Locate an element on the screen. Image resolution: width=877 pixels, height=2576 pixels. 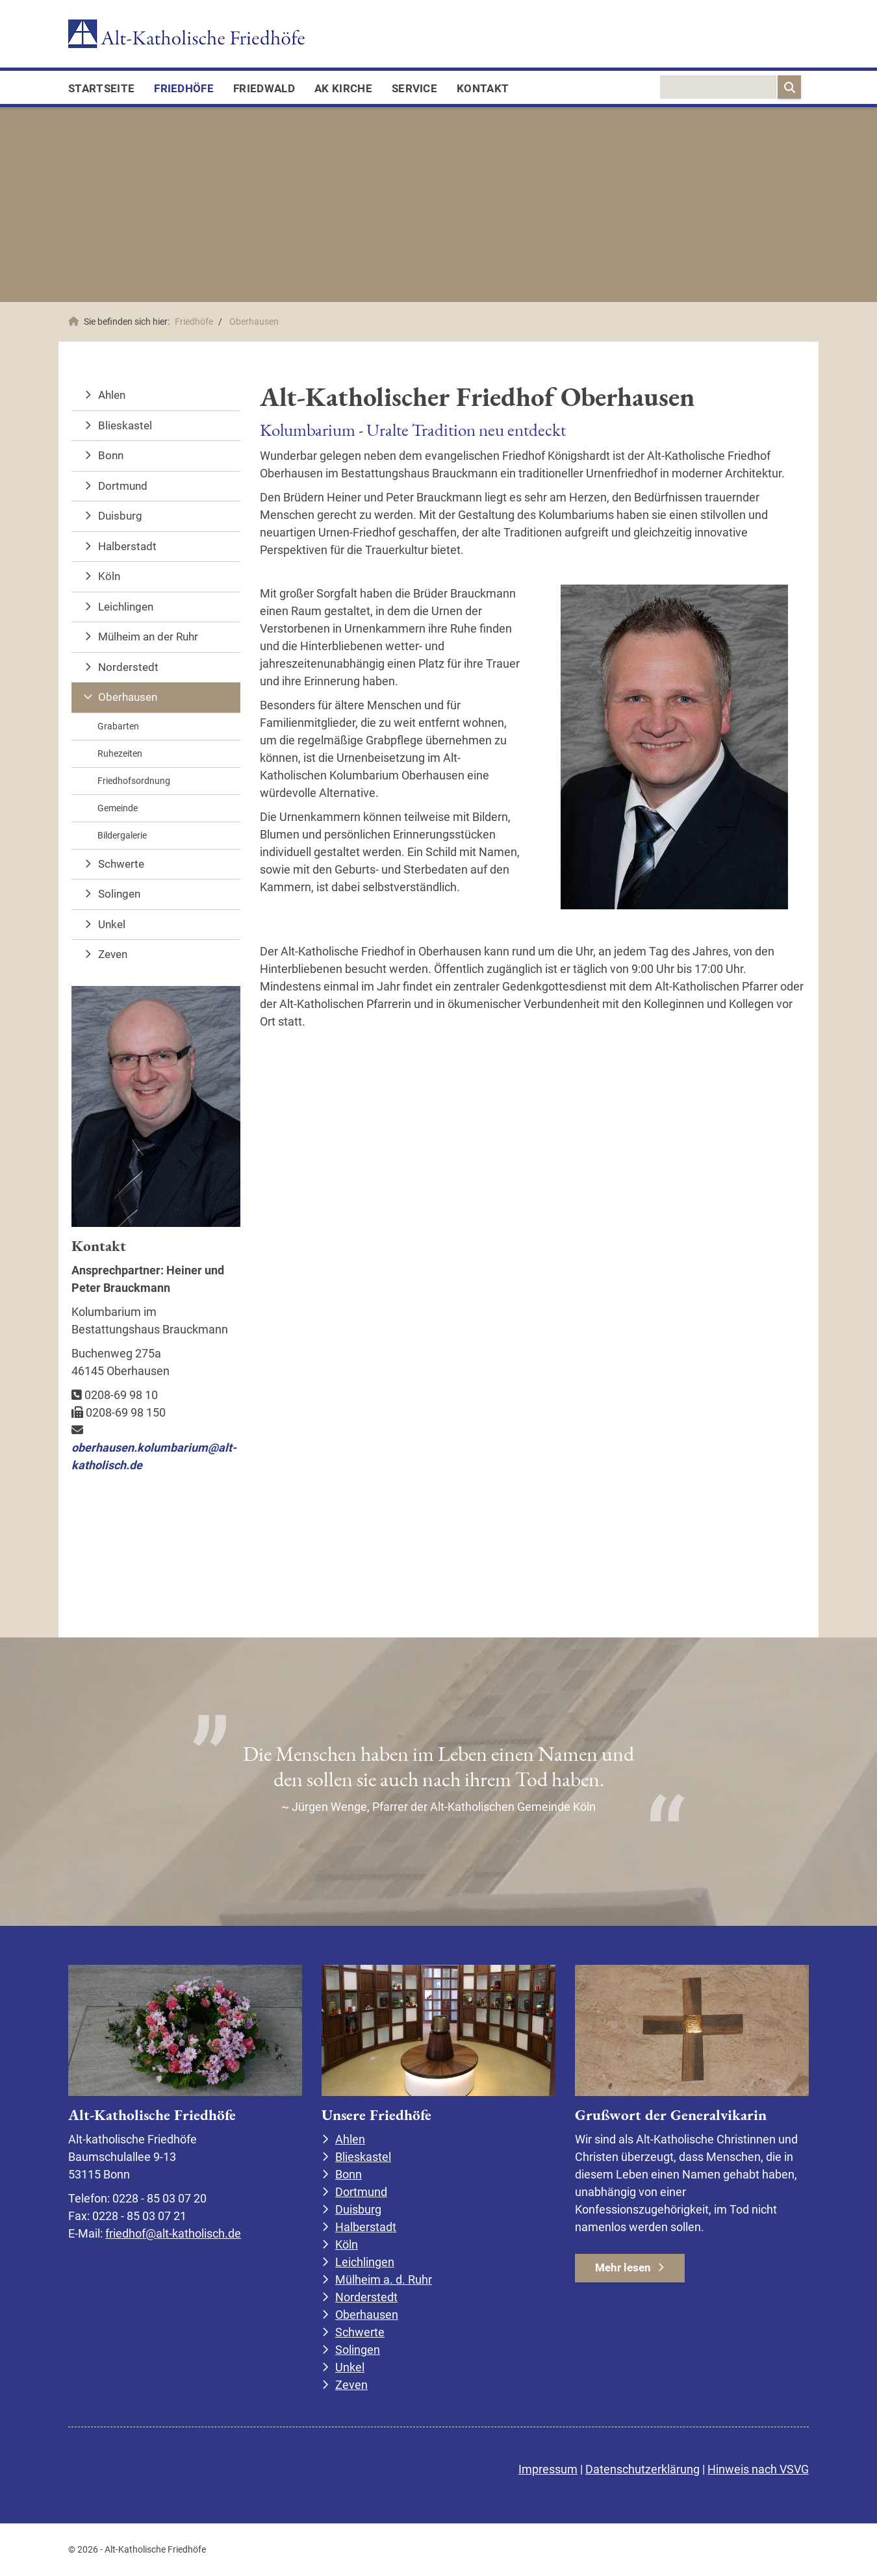
Mülheim an der Ruhr is located at coordinates (148, 636).